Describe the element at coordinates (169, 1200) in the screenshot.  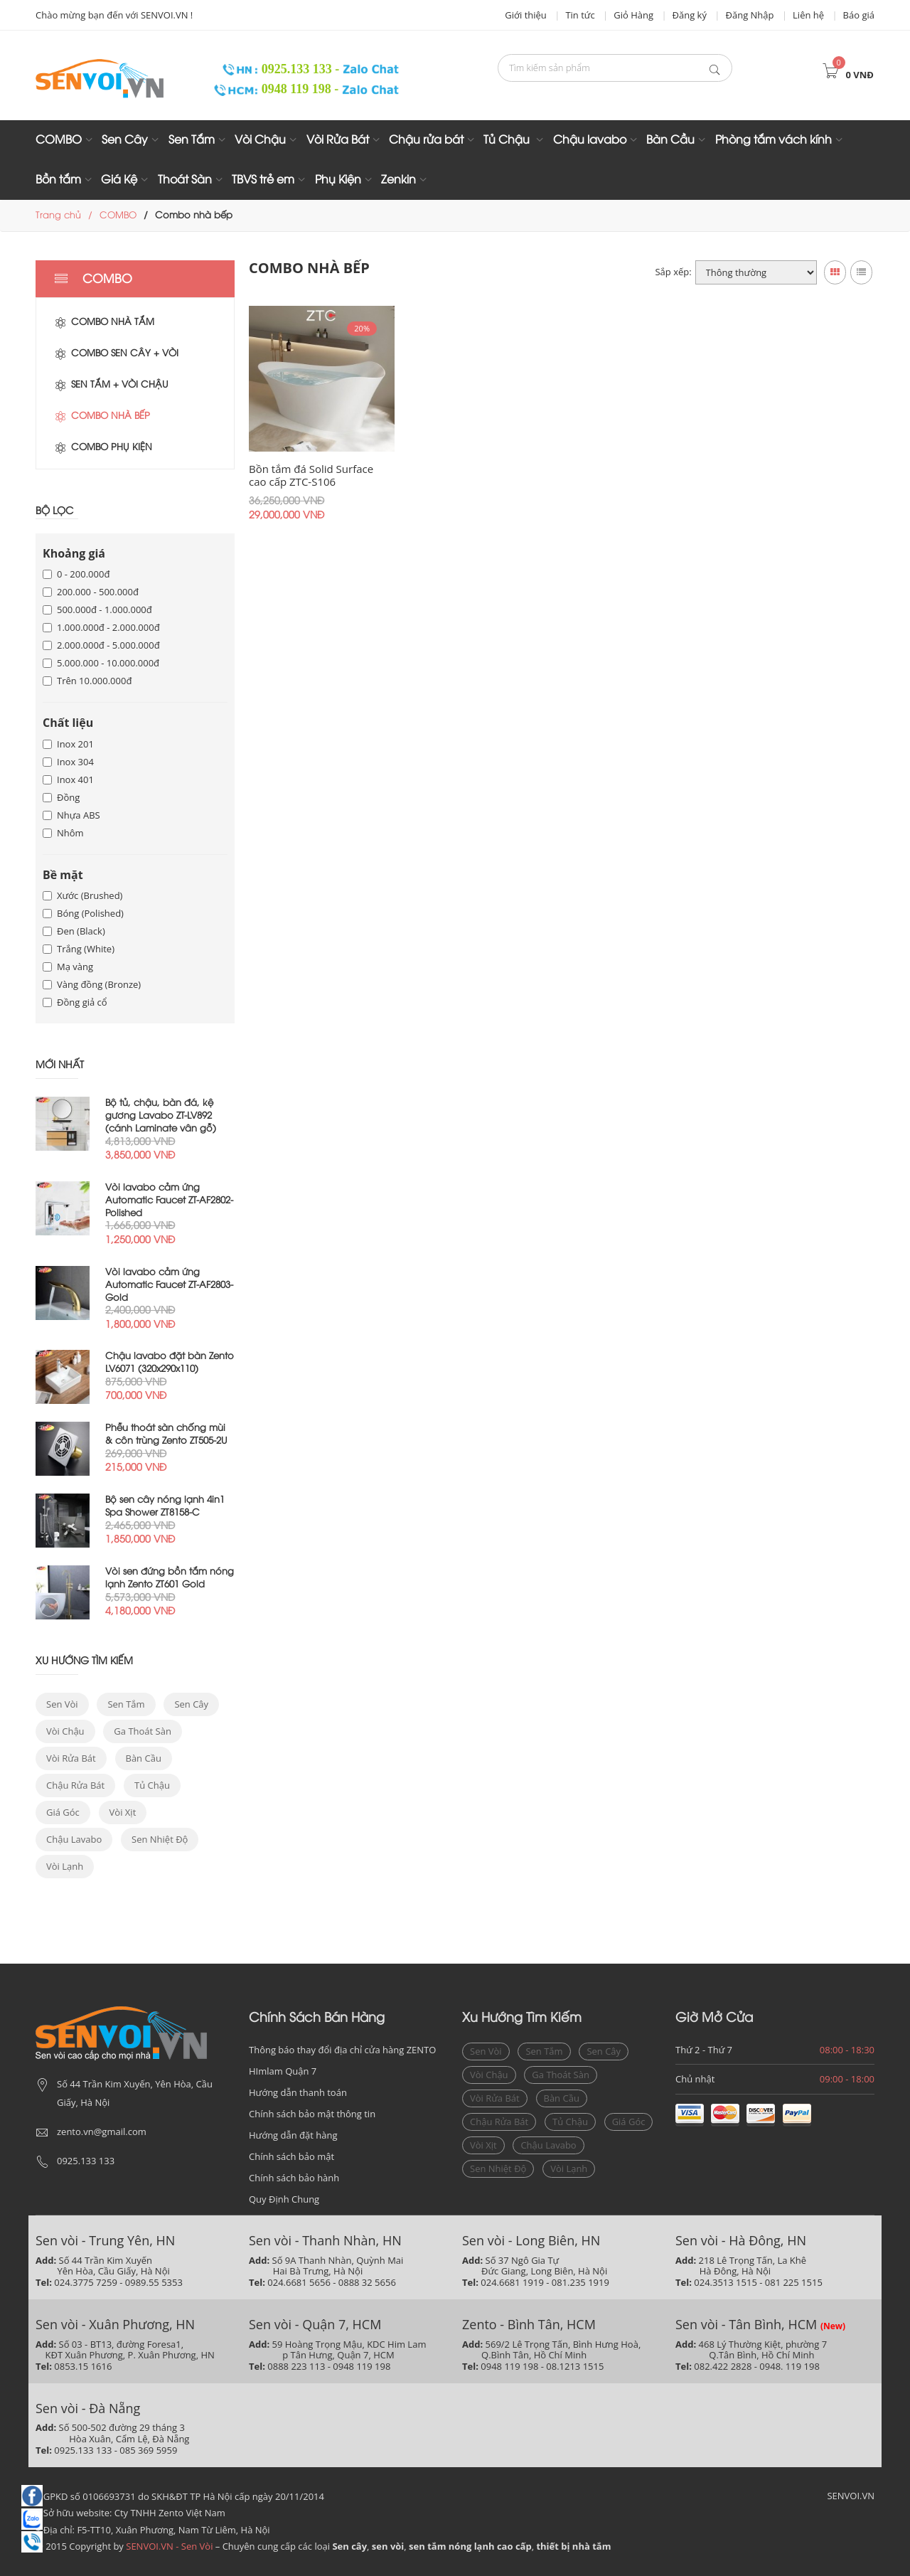
I see `Vòi lavabo cảm ứng Automatic Faucet ZT-AF2802-Polished` at that location.